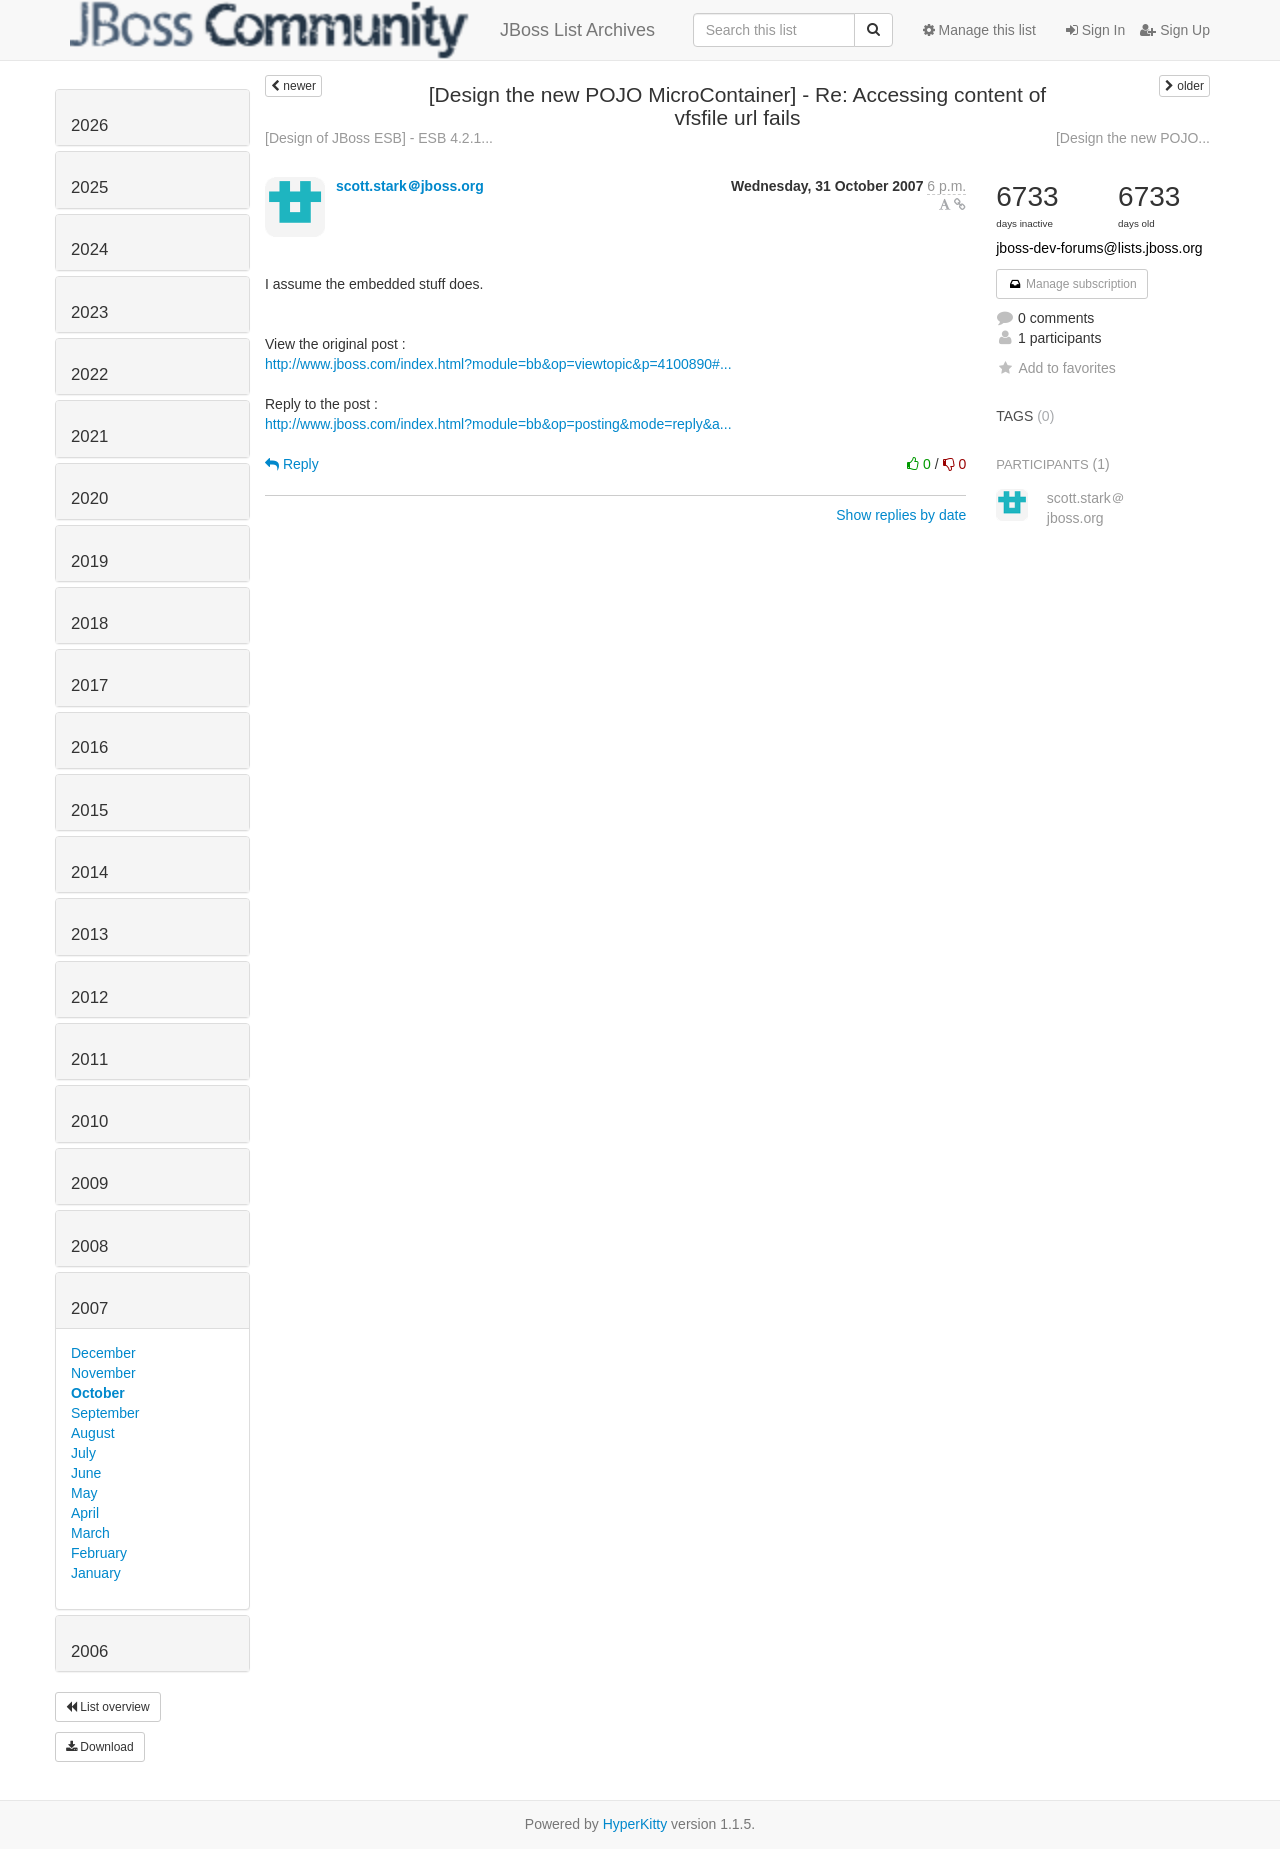 This screenshot has height=1849, width=1280. I want to click on August, so click(93, 1433).